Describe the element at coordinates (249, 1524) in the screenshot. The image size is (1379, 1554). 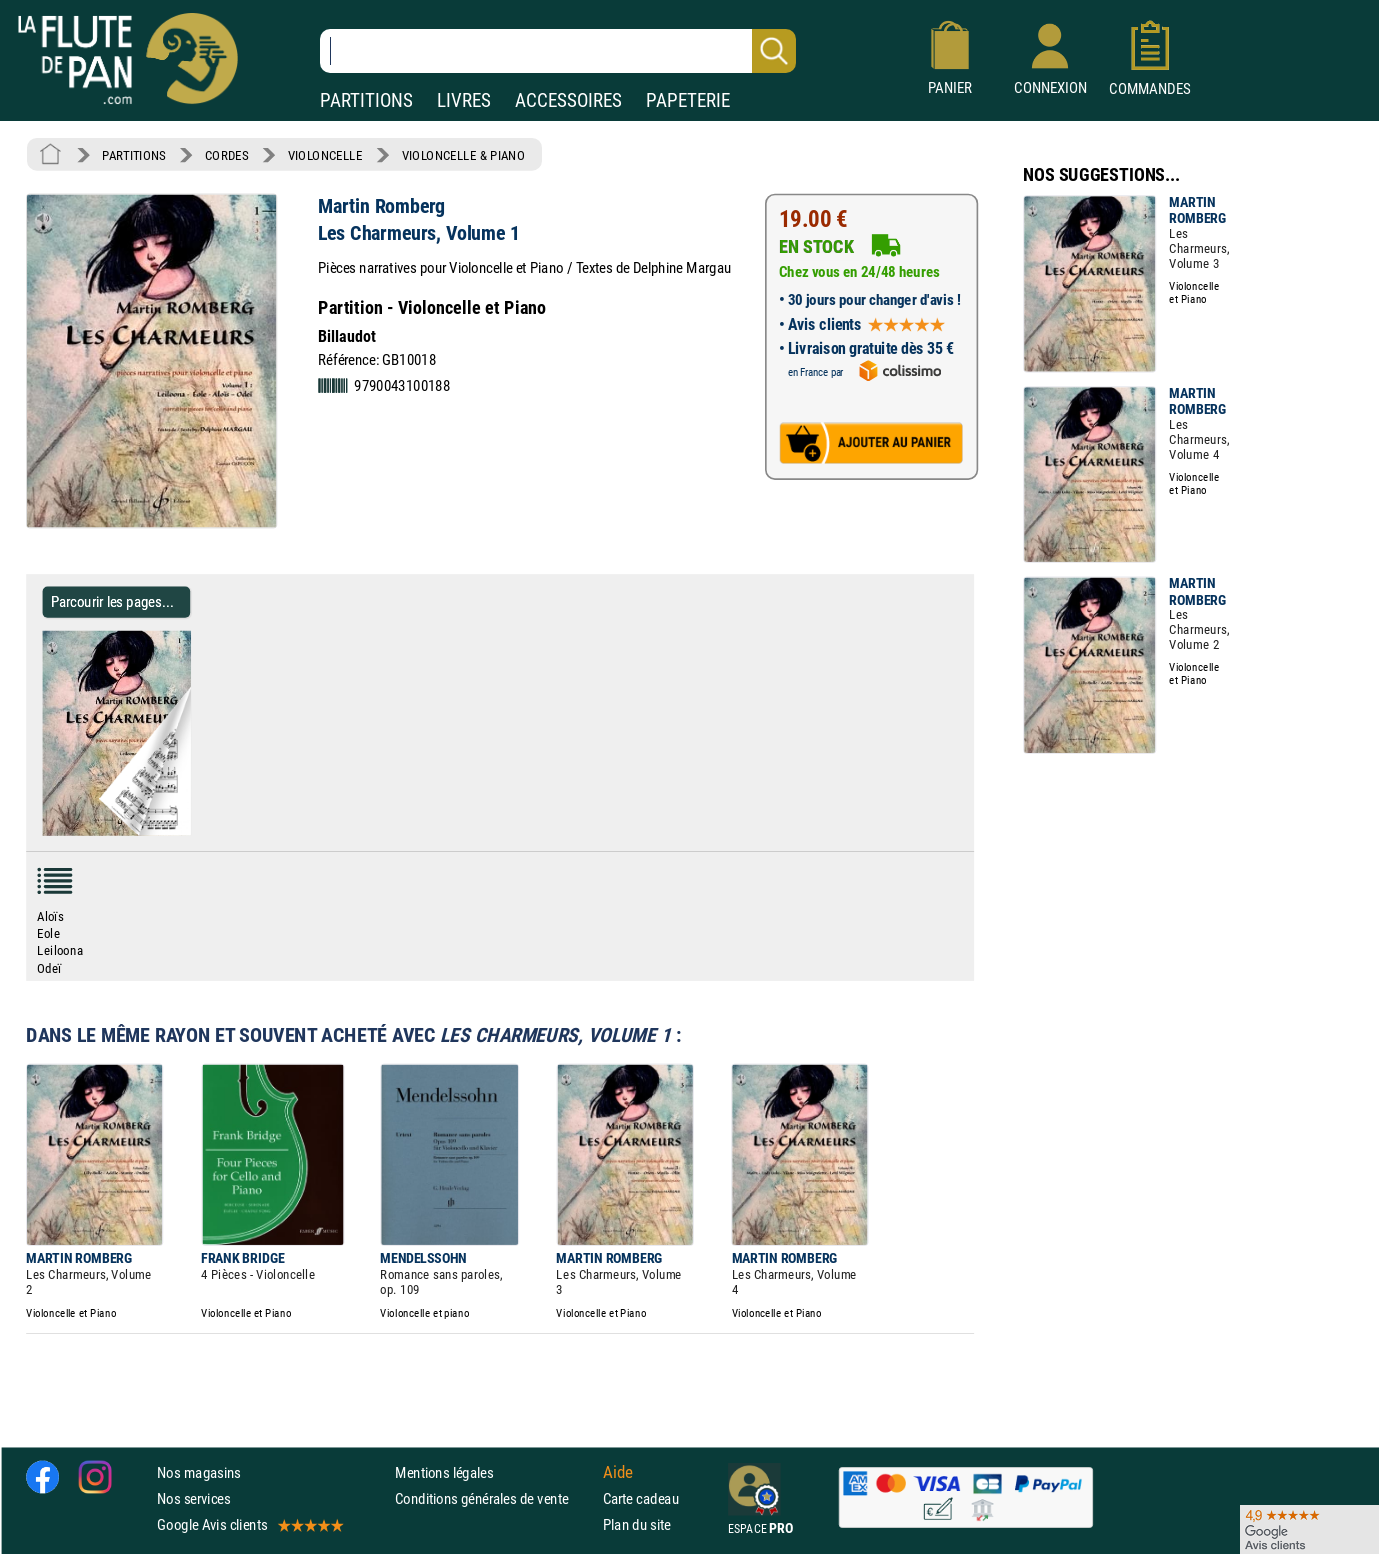
I see `Google Avis clients` at that location.